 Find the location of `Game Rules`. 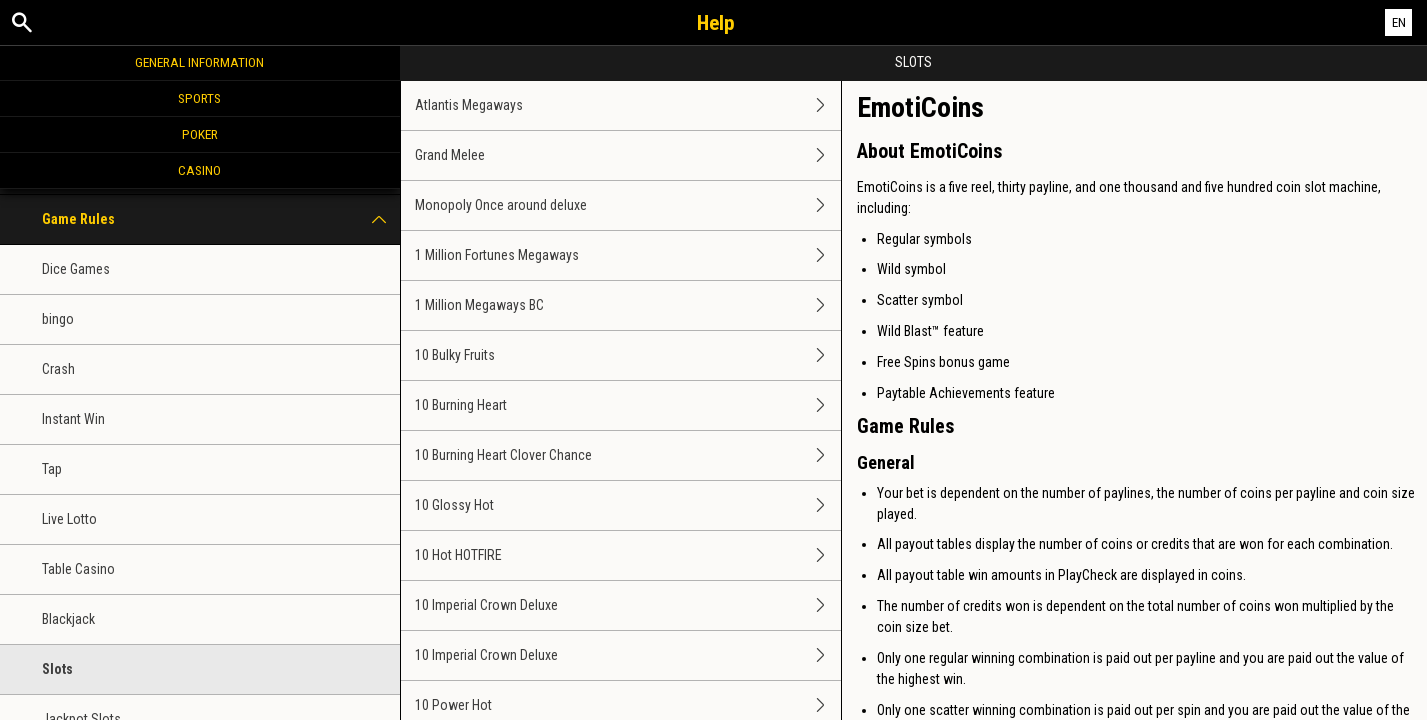

Game Rules is located at coordinates (221, 219).